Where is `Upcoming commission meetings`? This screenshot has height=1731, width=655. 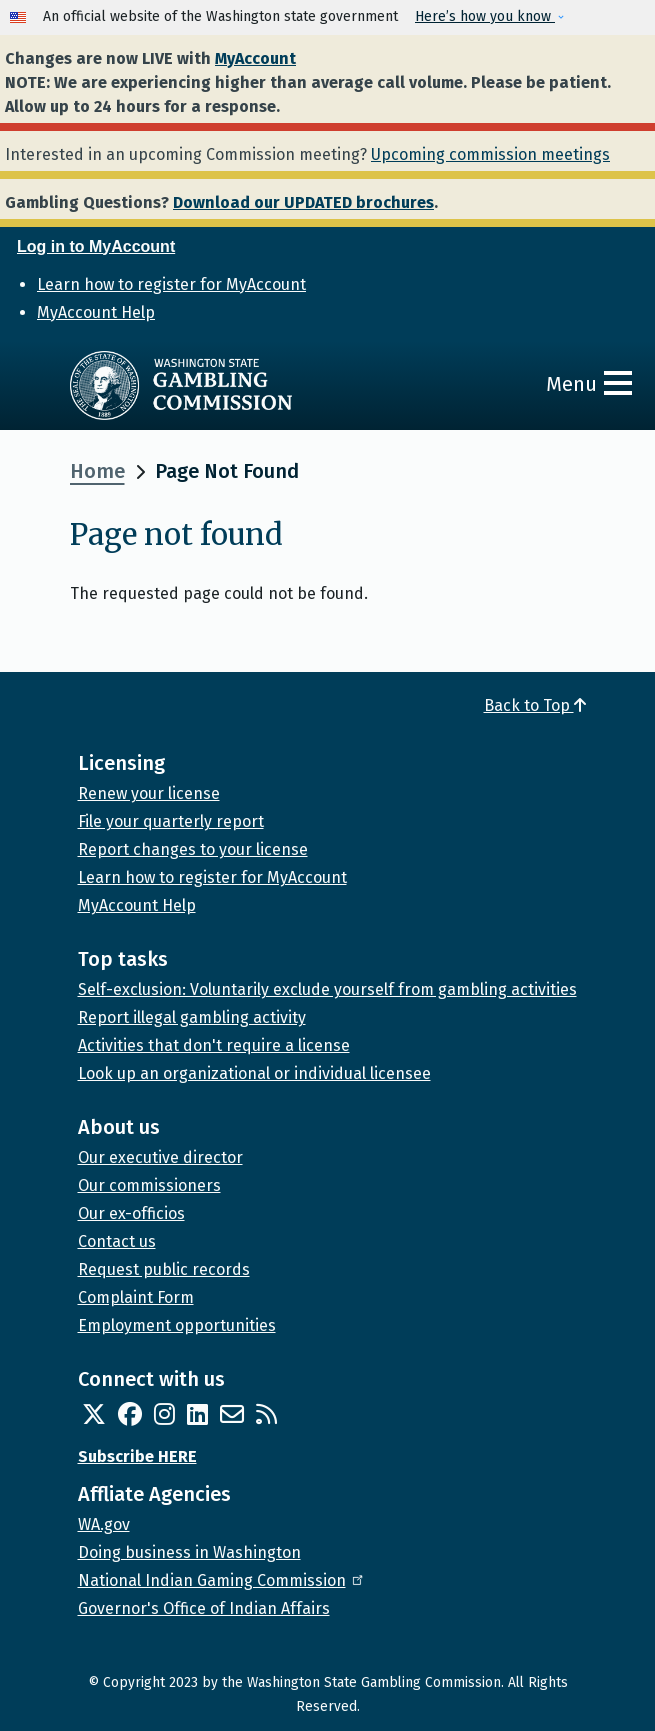
Upcoming commission meetings is located at coordinates (490, 154).